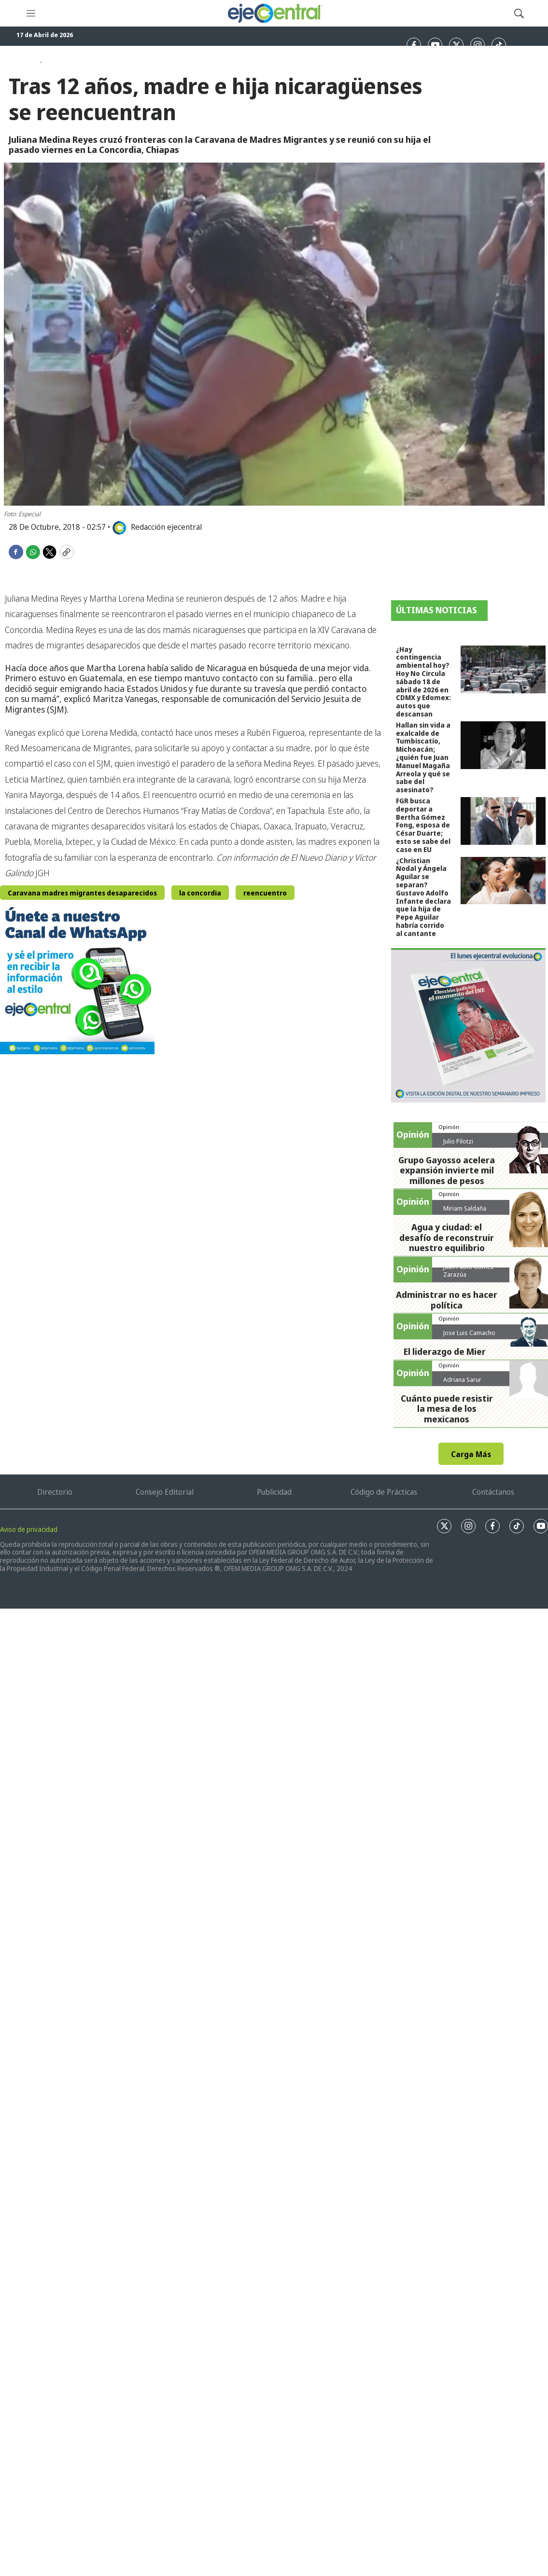 This screenshot has height=2576, width=548. I want to click on [Semanario #444], so click(468, 1025).